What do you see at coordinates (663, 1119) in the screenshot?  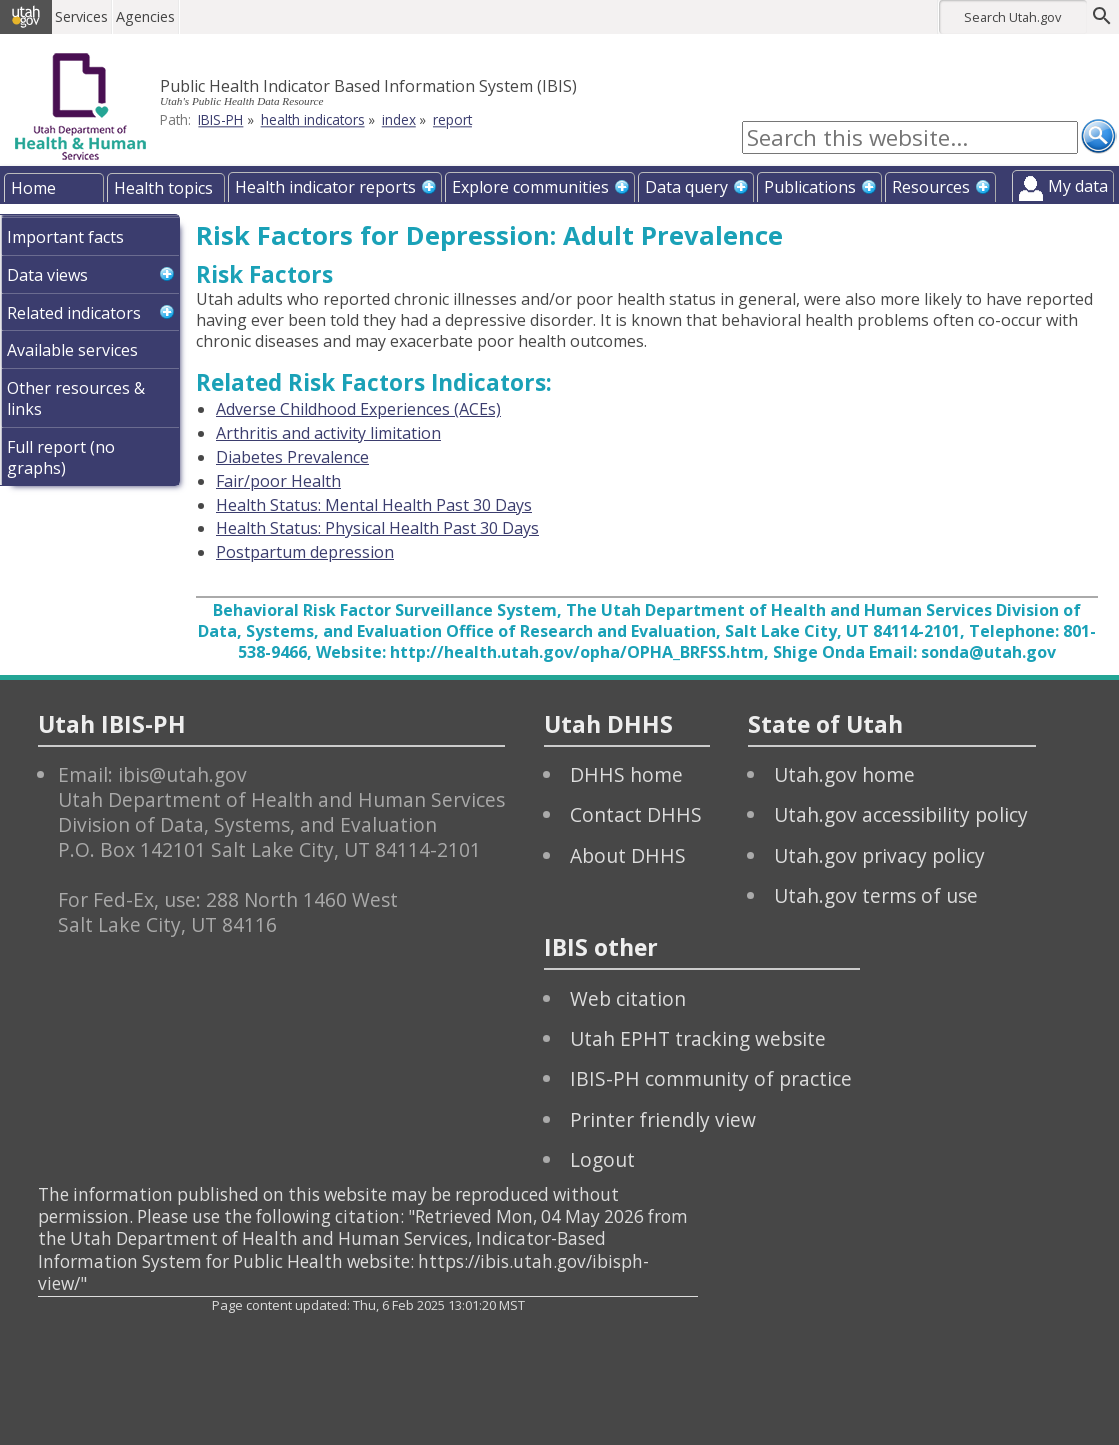 I see `Printer friendly view` at bounding box center [663, 1119].